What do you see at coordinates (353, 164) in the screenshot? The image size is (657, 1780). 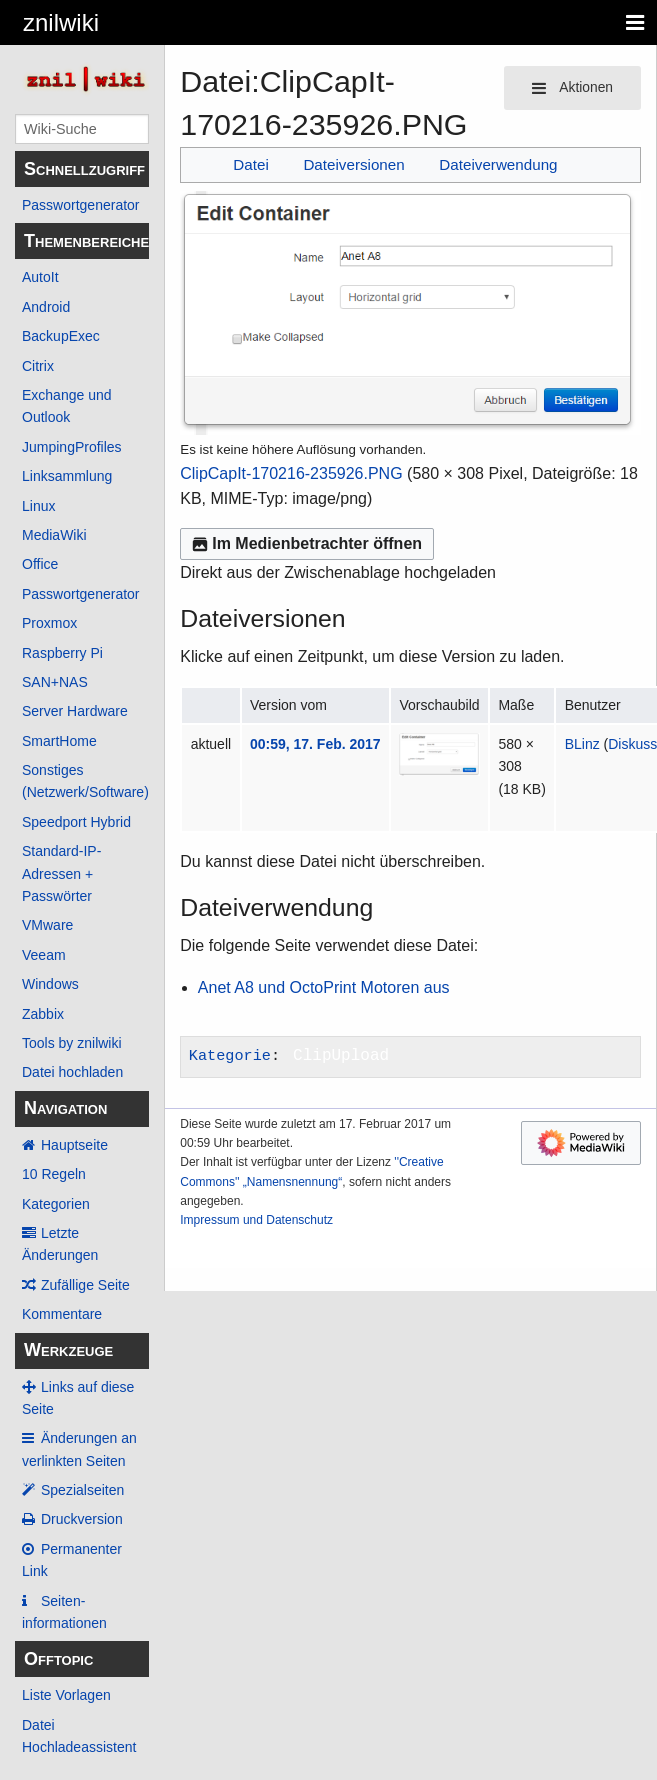 I see `Dateiversionen` at bounding box center [353, 164].